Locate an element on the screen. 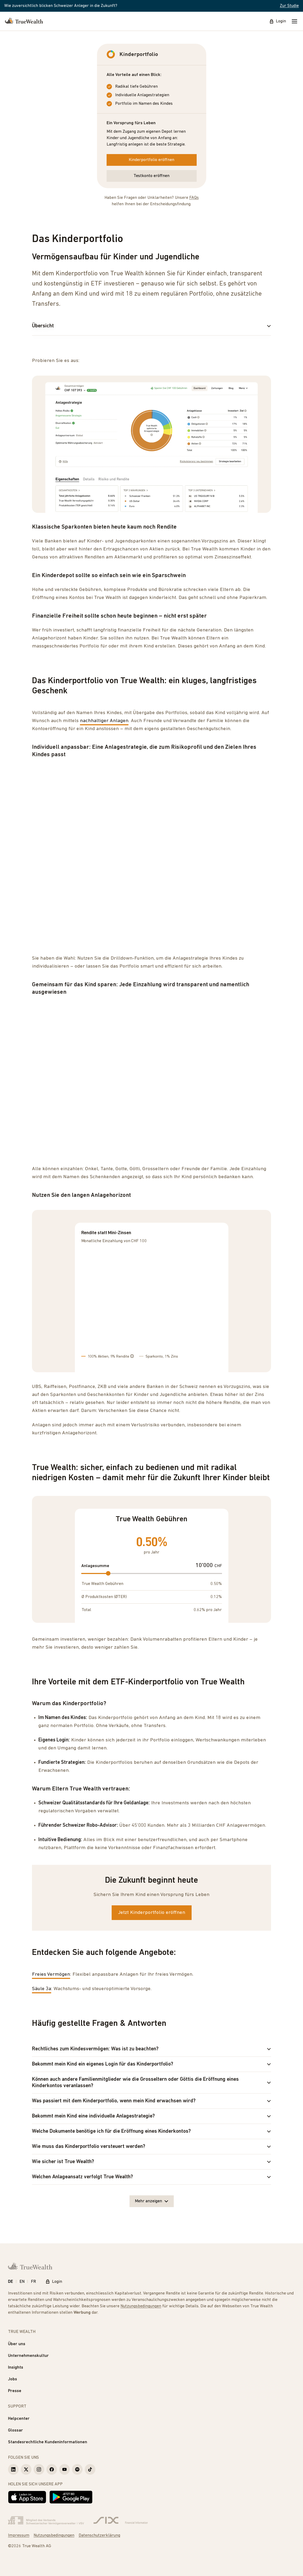  [slider] is located at coordinates (108, 1573).